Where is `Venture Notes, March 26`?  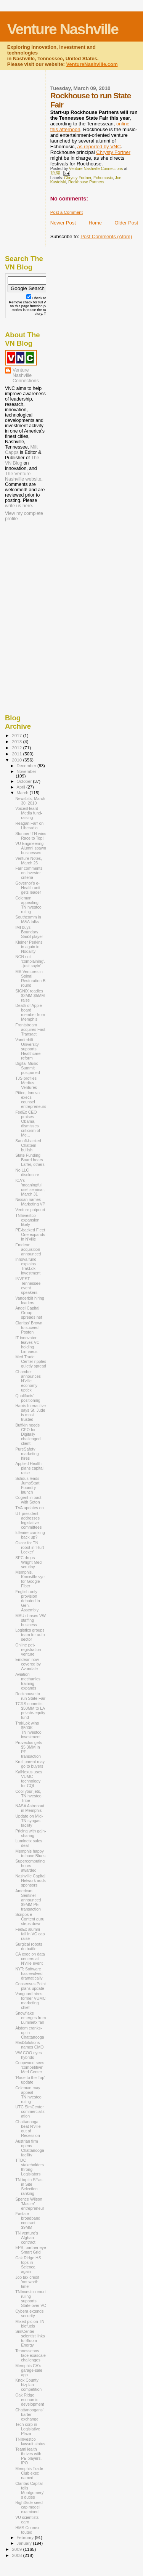
Venture Notes, March 26 is located at coordinates (28, 860).